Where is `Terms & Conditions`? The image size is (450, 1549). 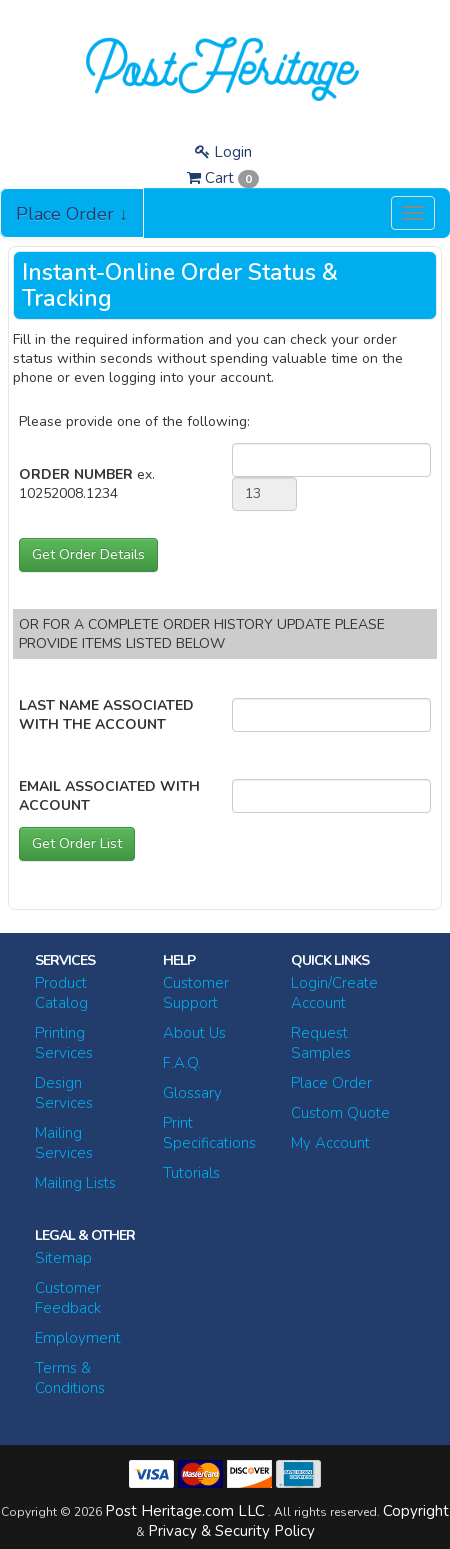
Terms & Conditions is located at coordinates (70, 1378).